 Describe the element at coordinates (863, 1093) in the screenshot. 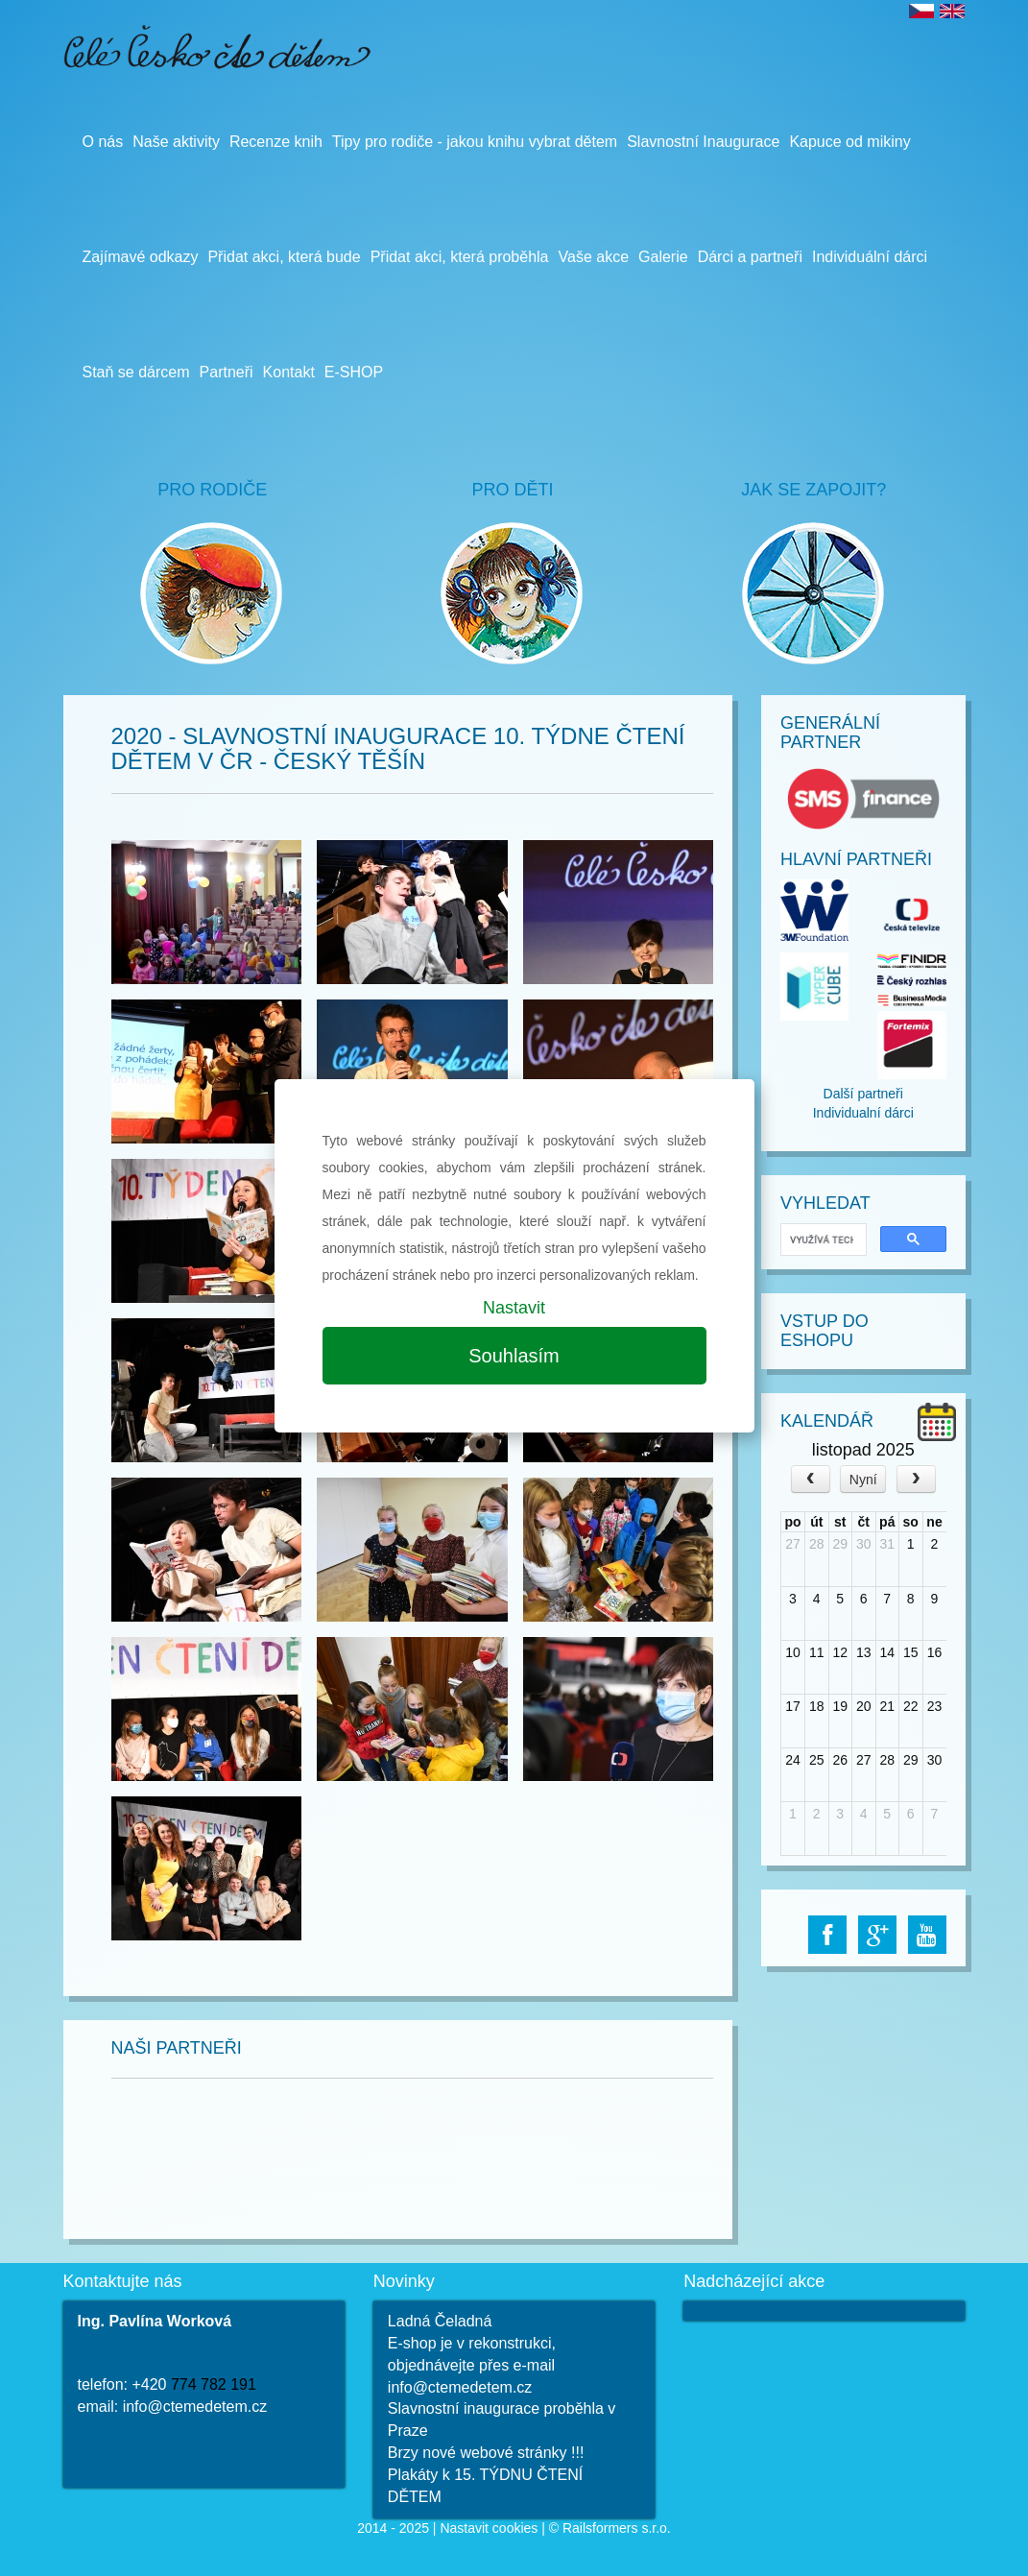

I see `Další partneři` at that location.